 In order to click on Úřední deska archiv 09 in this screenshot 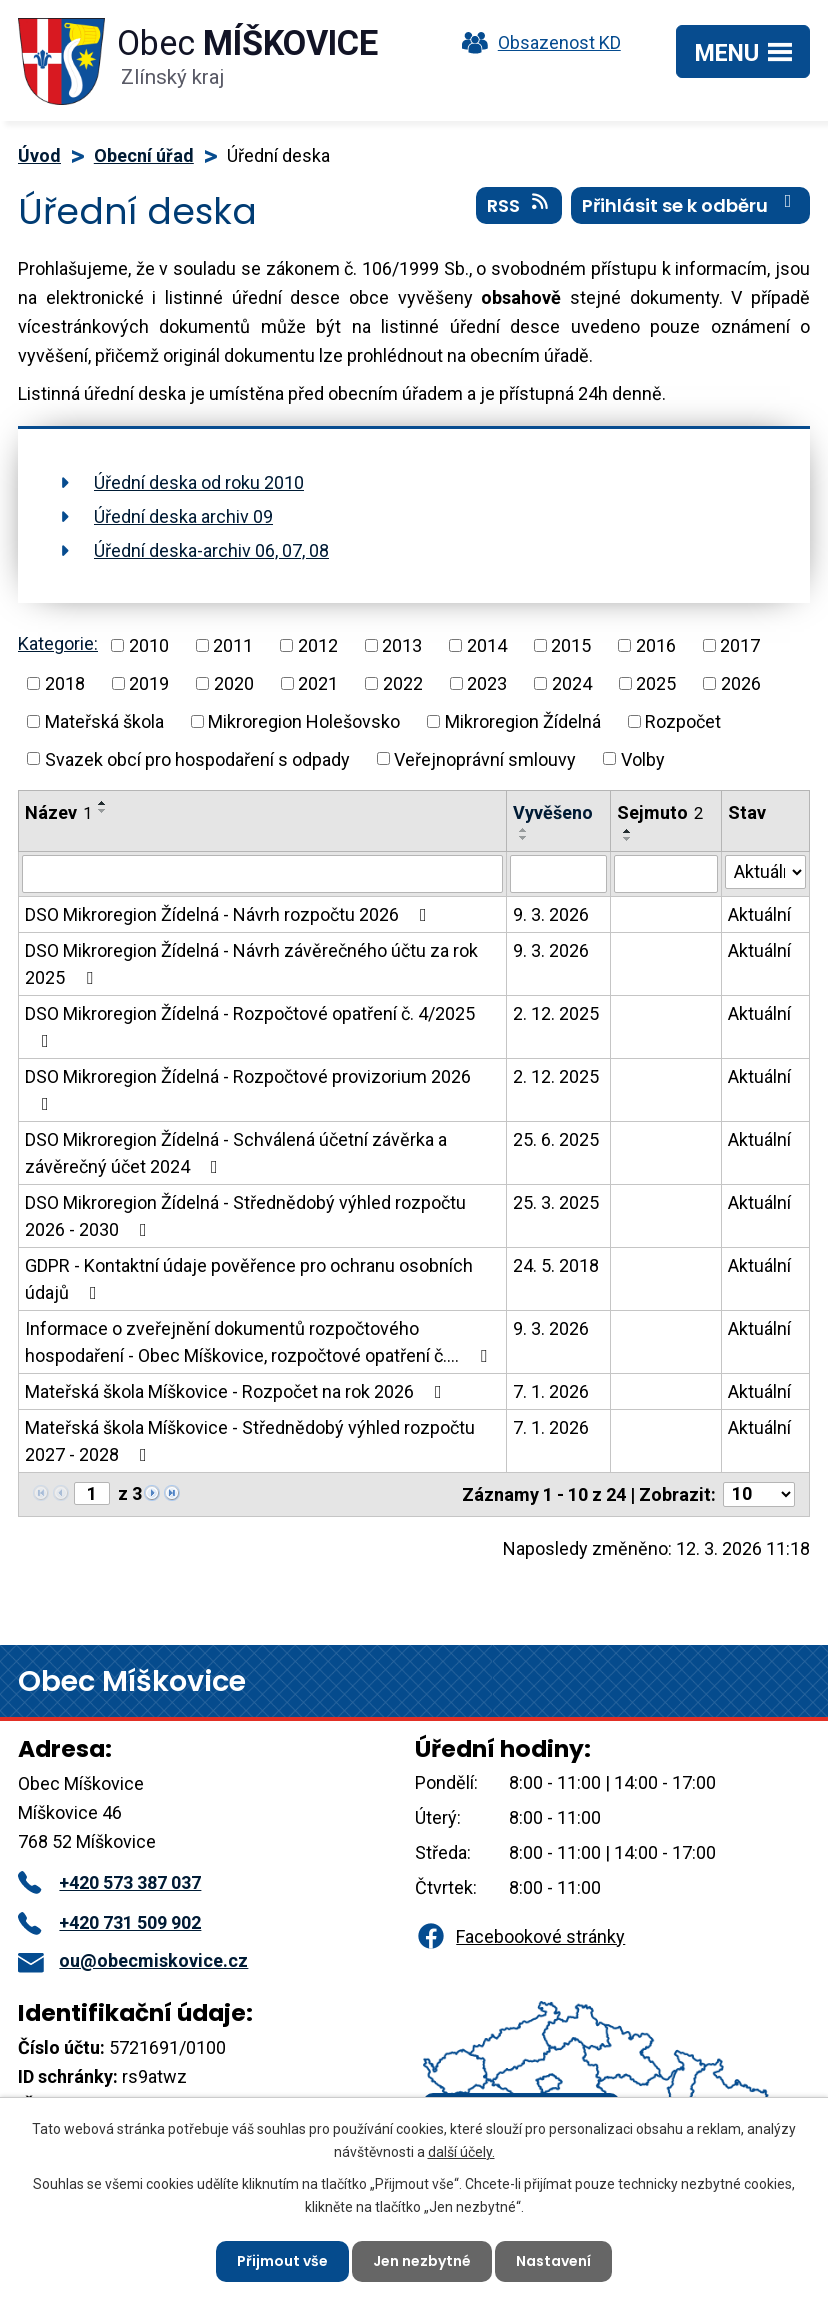, I will do `click(183, 516)`.